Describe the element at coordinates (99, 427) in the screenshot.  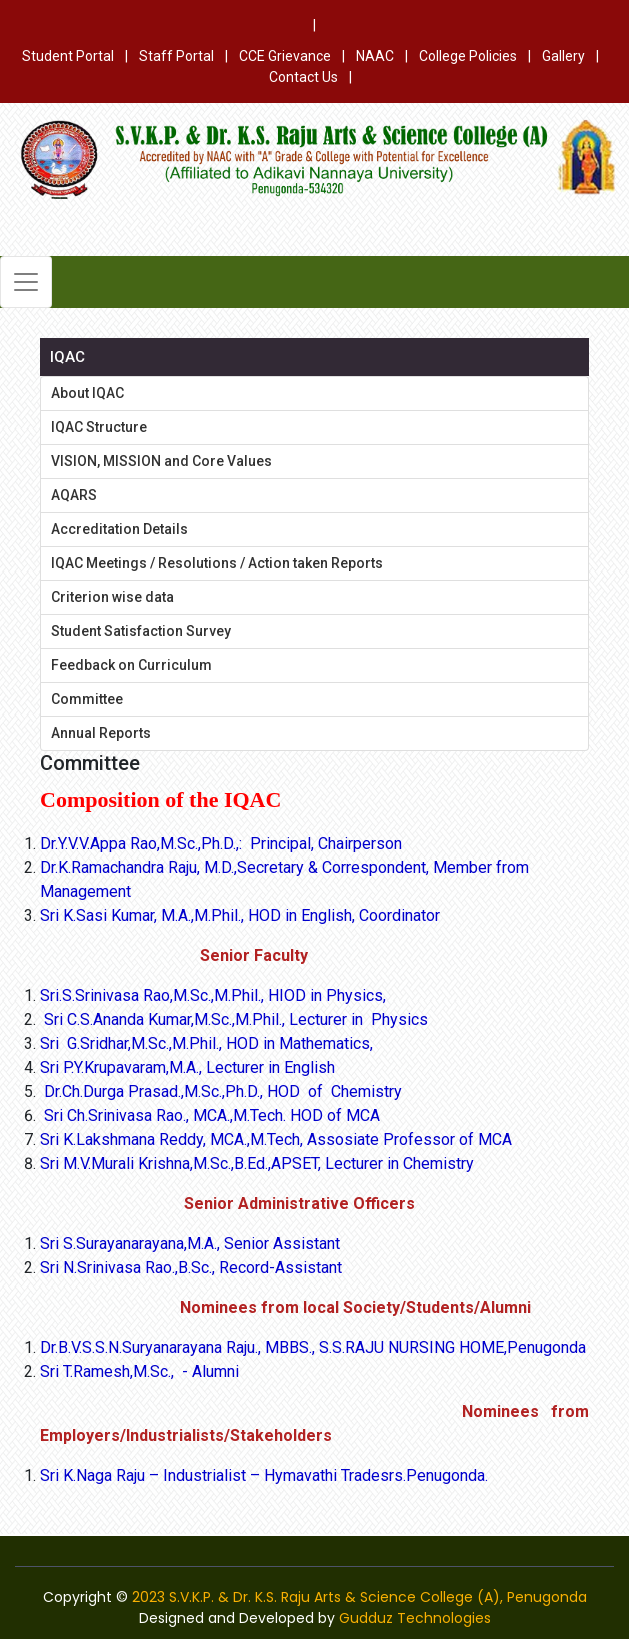
I see `IQAC Structure` at that location.